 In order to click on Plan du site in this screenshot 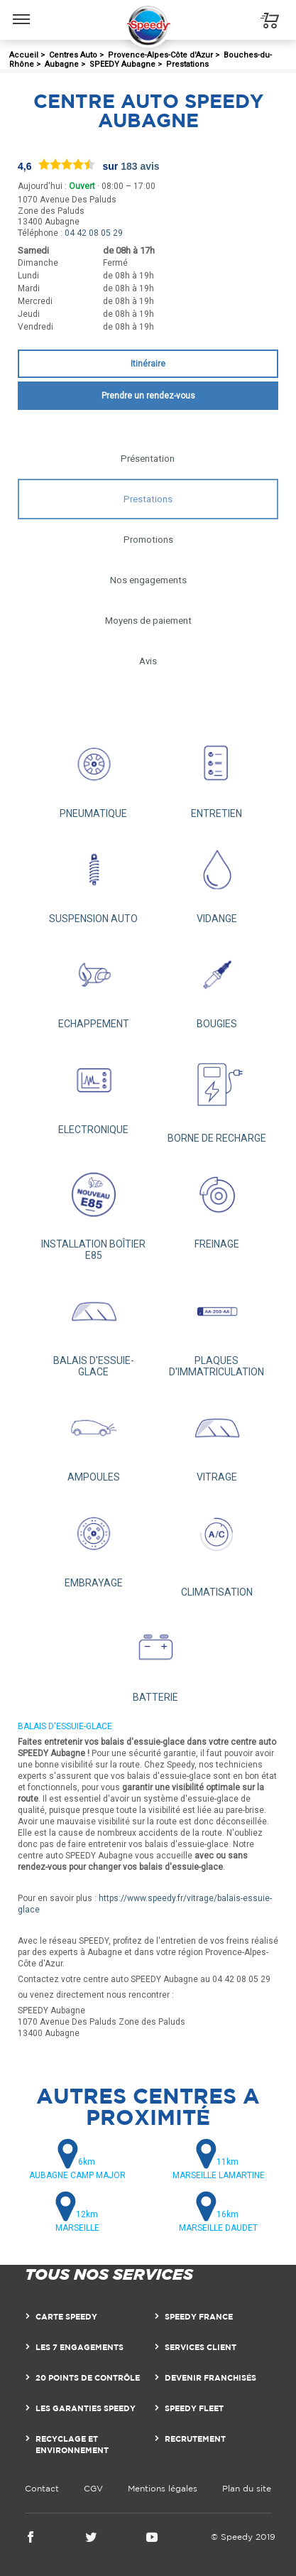, I will do `click(246, 2488)`.